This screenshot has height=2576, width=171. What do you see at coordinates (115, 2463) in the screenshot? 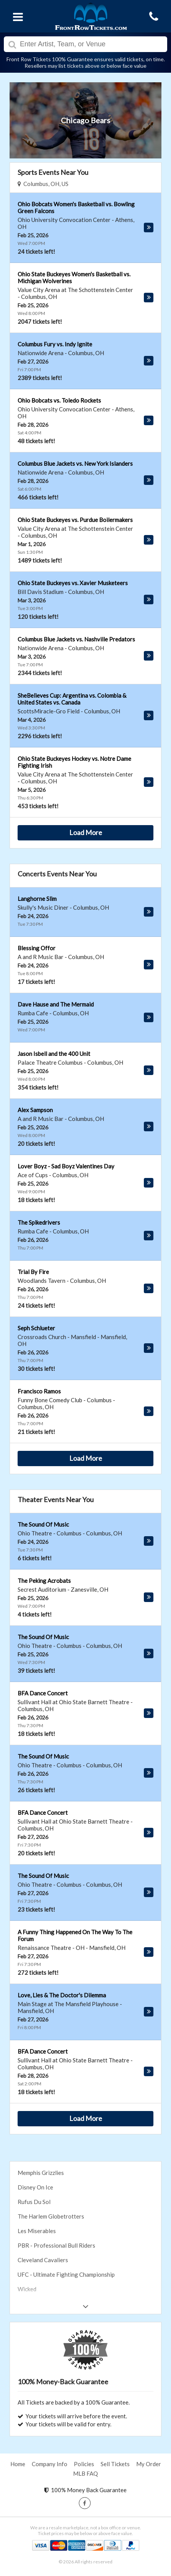
I see `Sell Tickets` at bounding box center [115, 2463].